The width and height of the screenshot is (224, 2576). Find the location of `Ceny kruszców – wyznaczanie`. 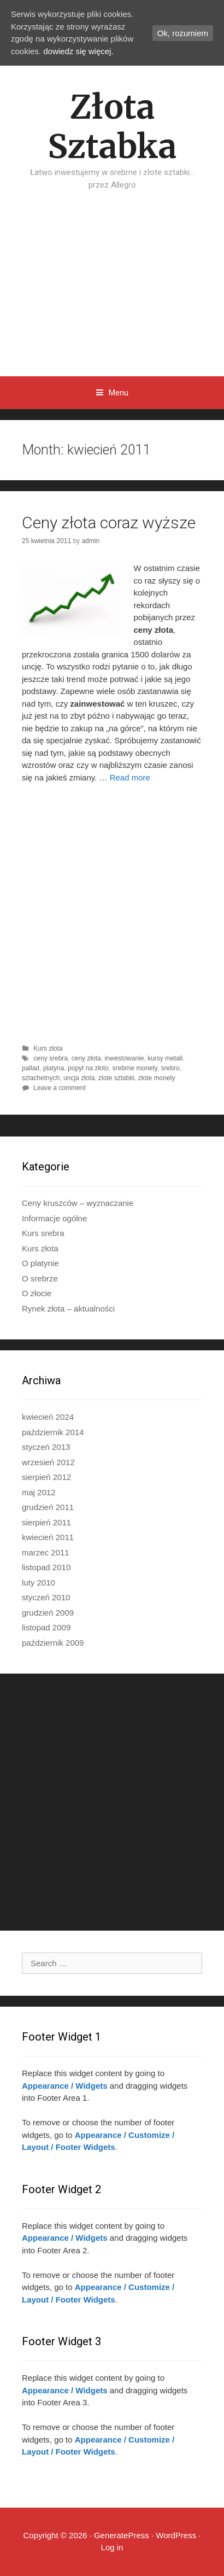

Ceny kruszców – wyznaczanie is located at coordinates (77, 1203).